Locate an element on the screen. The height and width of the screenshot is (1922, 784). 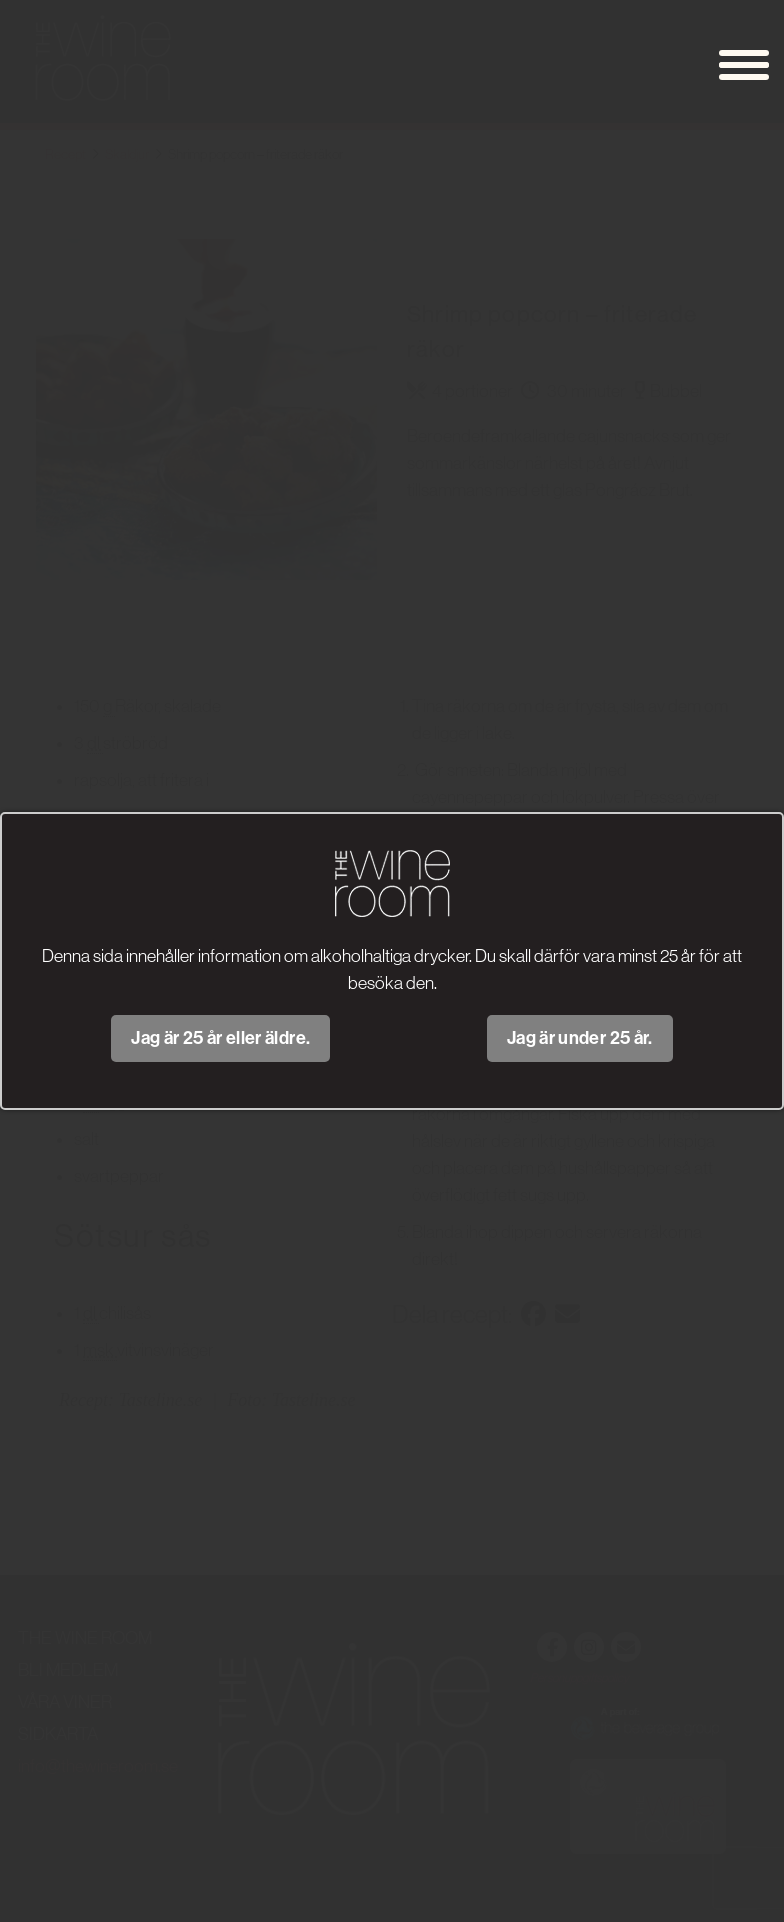
Jag är 25 år eller äldre. is located at coordinates (220, 1038).